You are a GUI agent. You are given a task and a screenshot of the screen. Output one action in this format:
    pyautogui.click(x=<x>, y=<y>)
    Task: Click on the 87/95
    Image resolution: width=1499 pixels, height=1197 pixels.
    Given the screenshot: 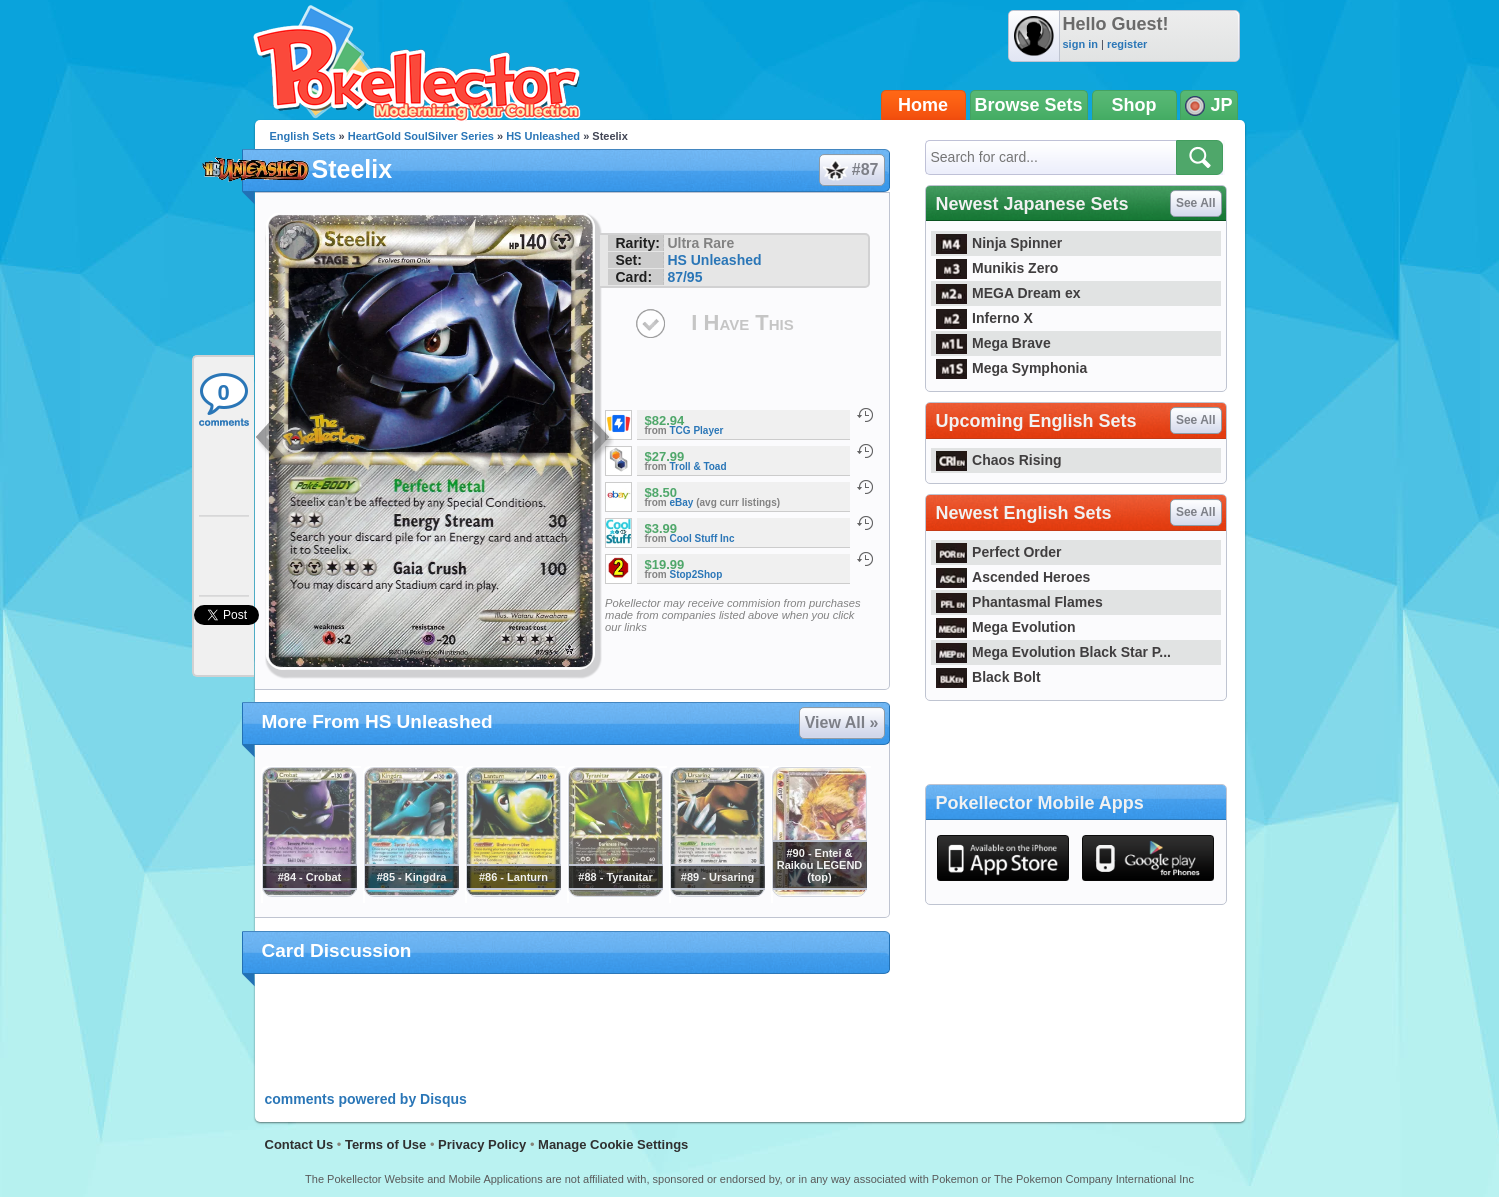 What is the action you would take?
    pyautogui.click(x=684, y=277)
    